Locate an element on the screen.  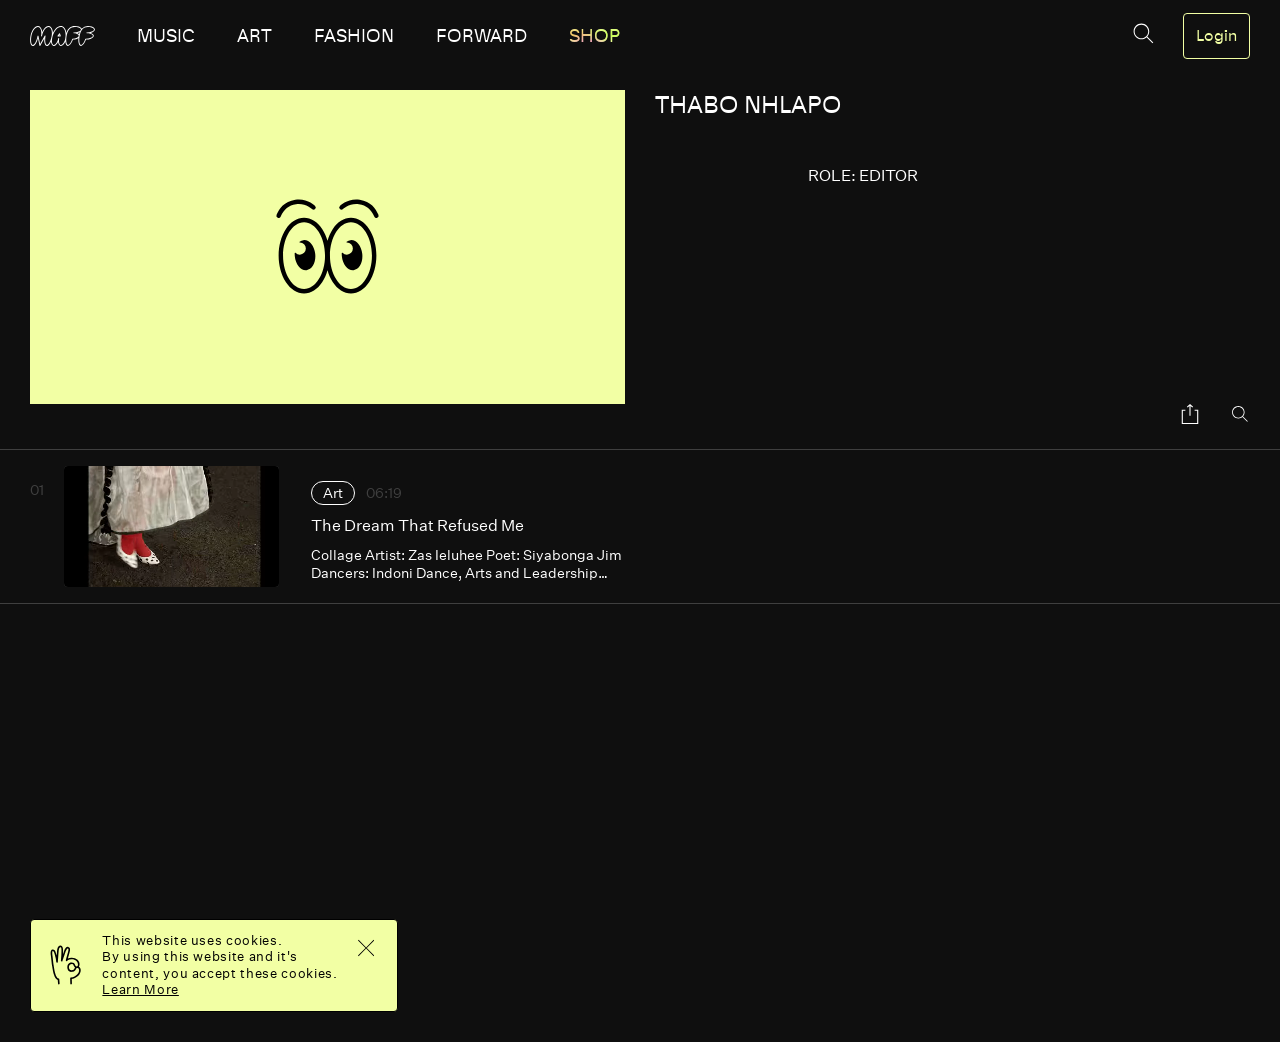
music is located at coordinates (166, 36).